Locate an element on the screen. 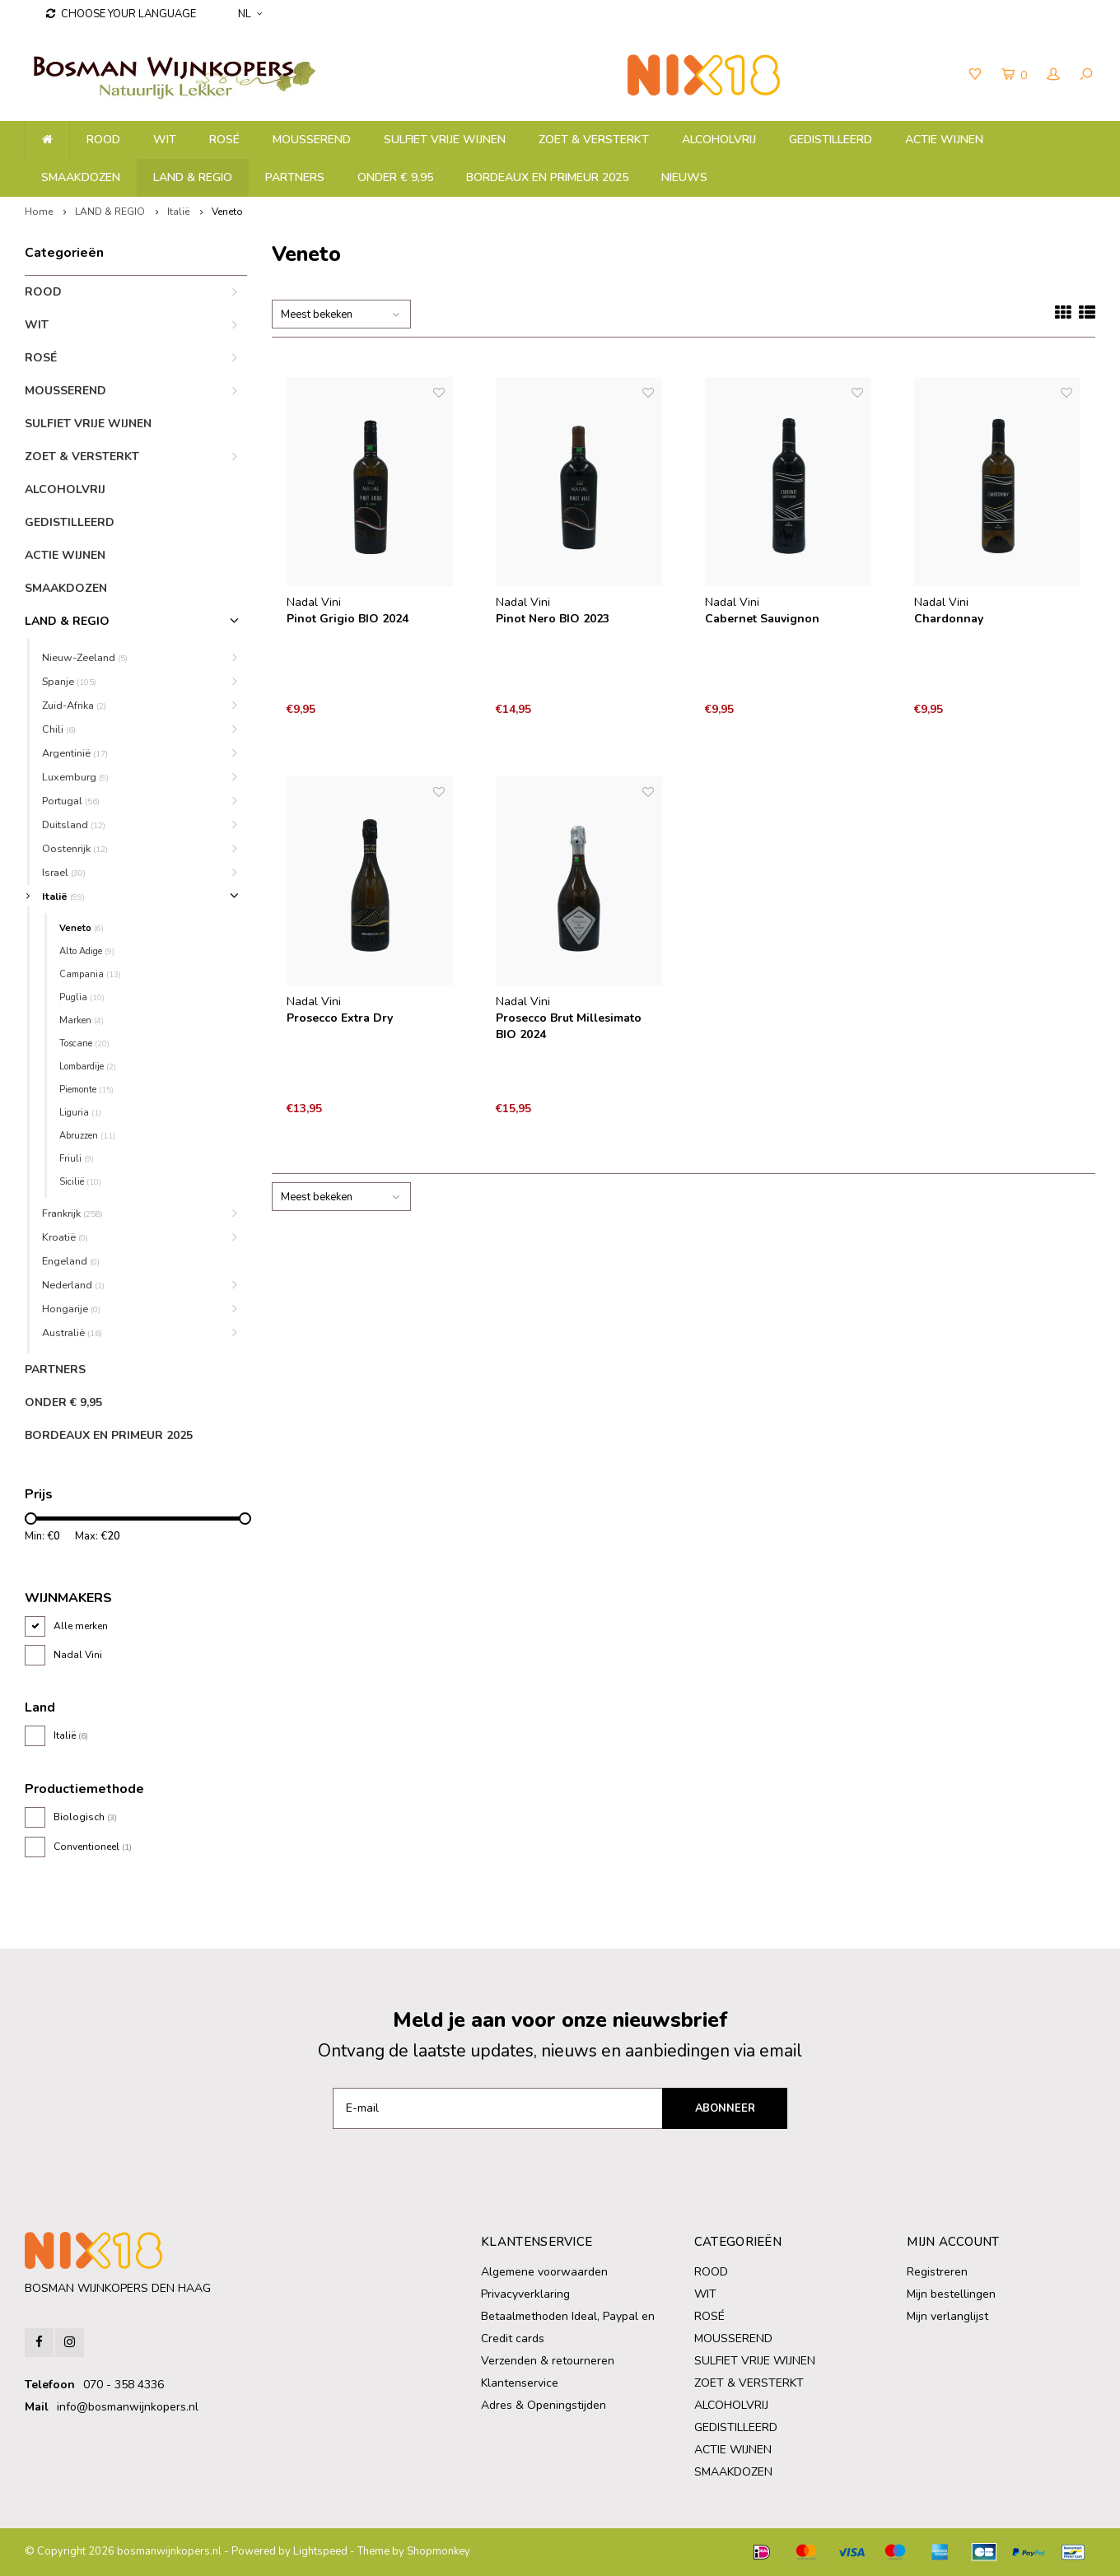 The width and height of the screenshot is (1120, 2576). Alle merken is located at coordinates (81, 1626).